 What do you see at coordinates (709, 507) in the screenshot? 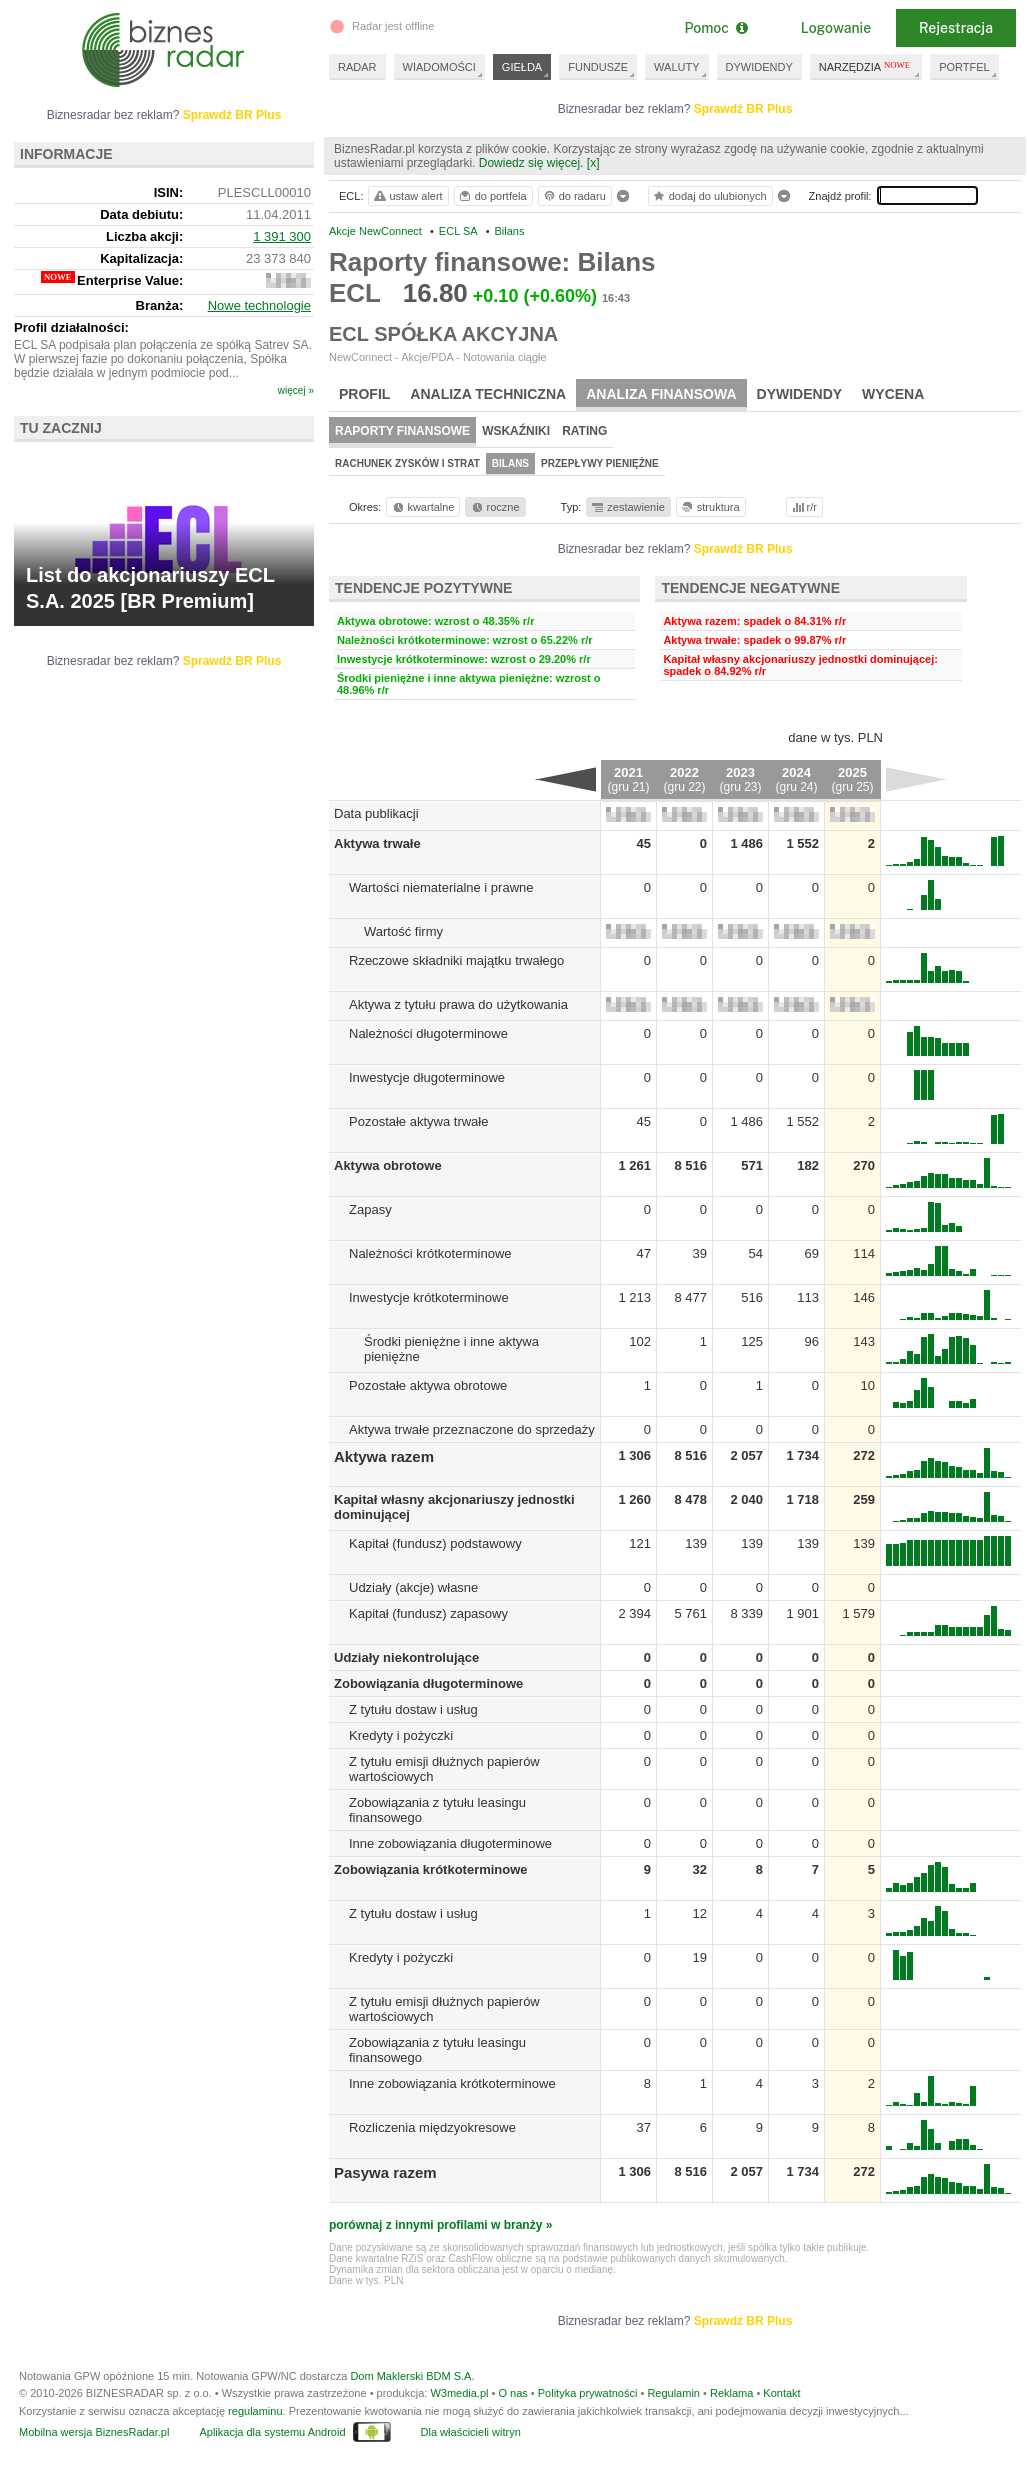
I see `struktura` at bounding box center [709, 507].